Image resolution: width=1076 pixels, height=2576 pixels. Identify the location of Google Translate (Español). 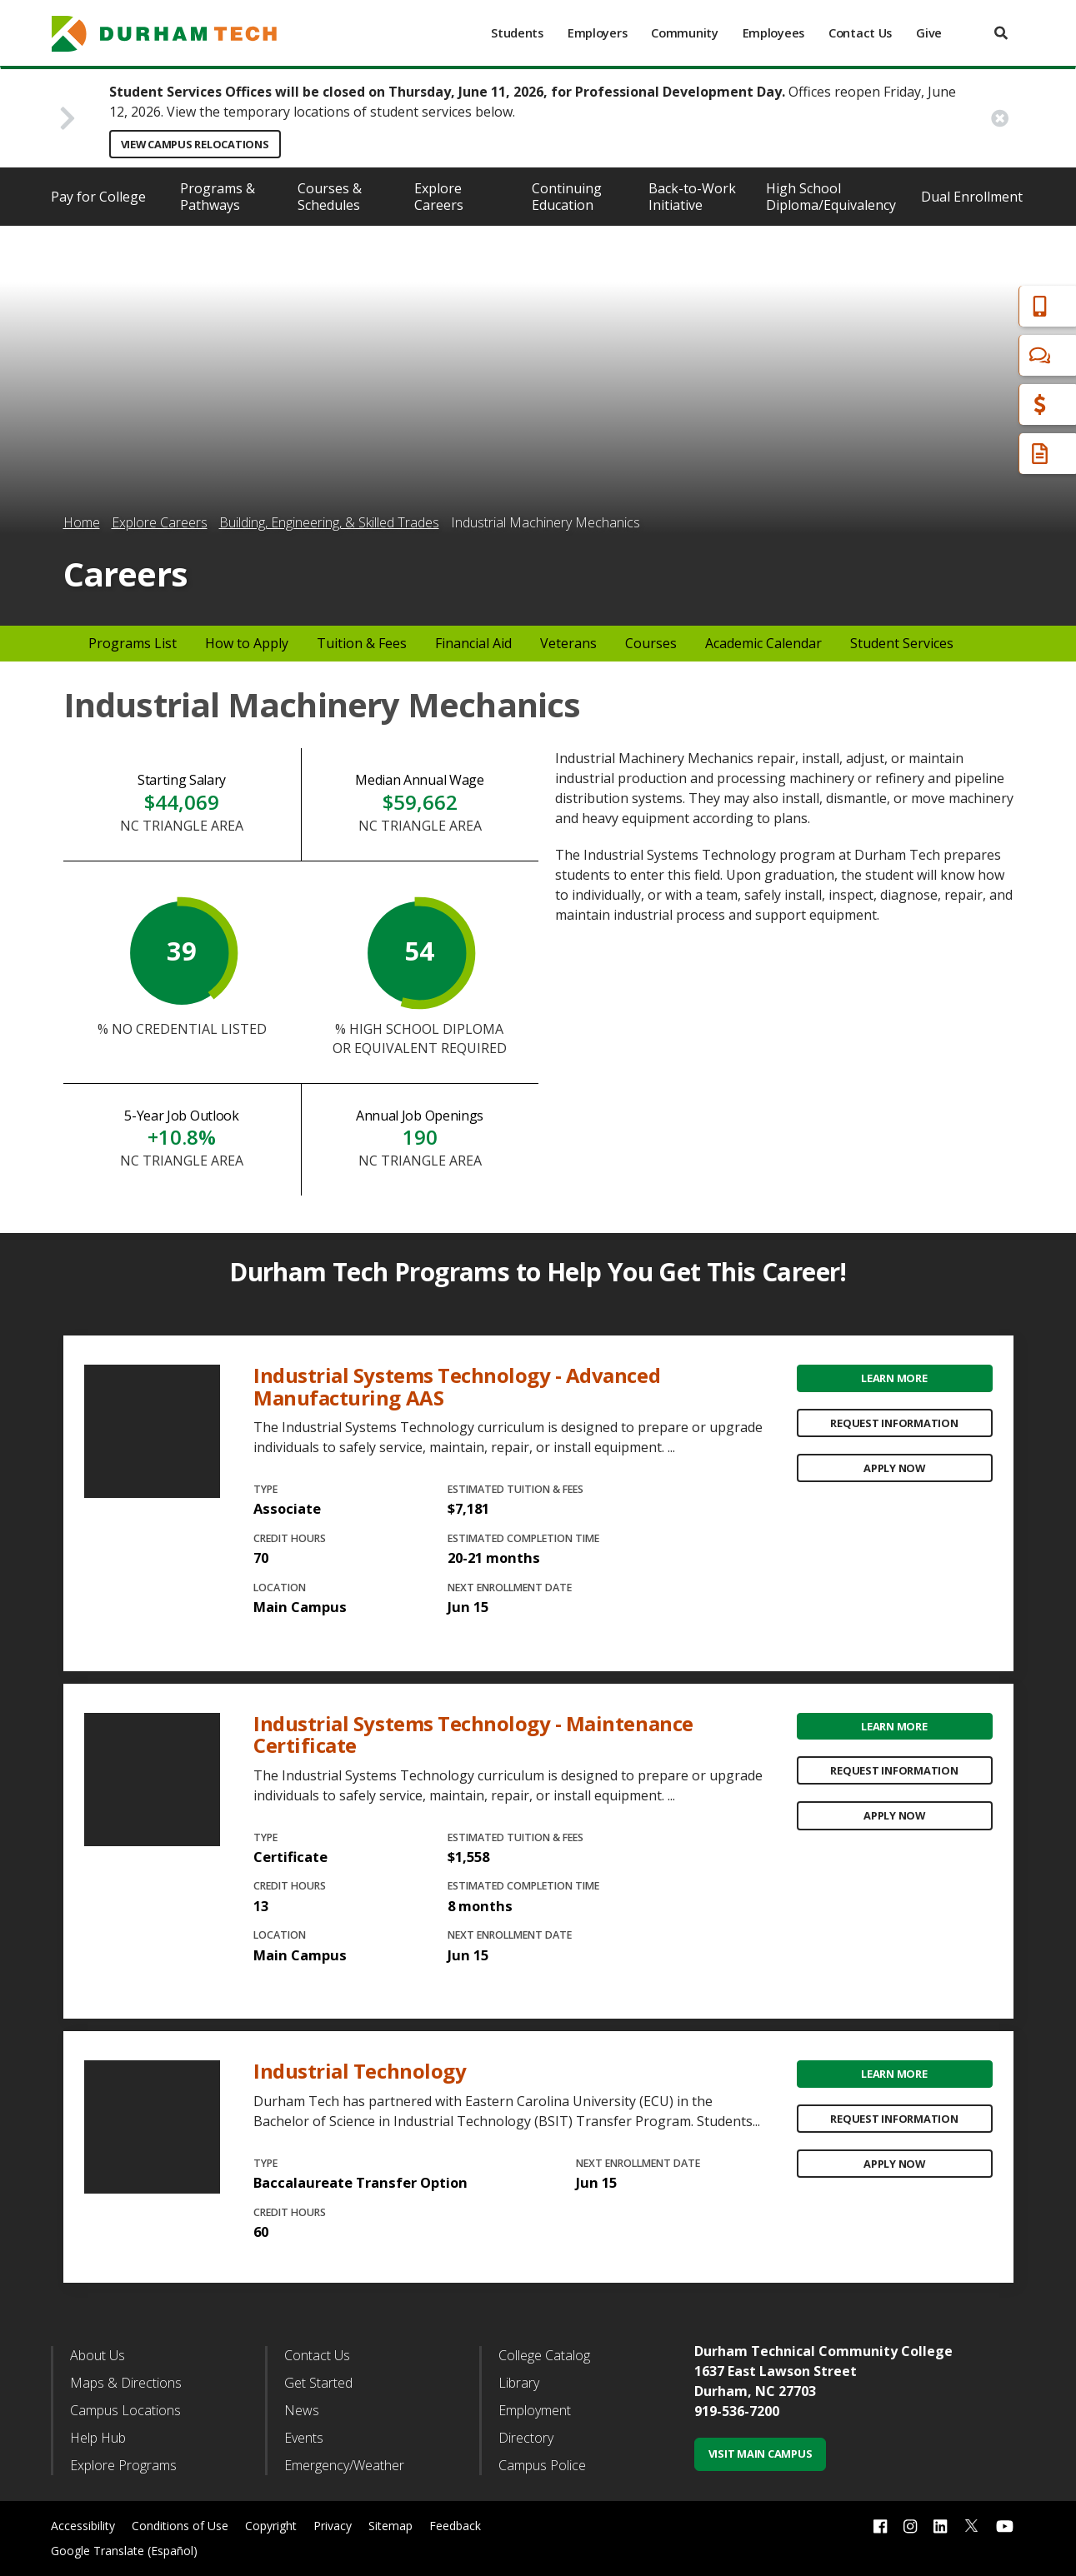
(124, 2551).